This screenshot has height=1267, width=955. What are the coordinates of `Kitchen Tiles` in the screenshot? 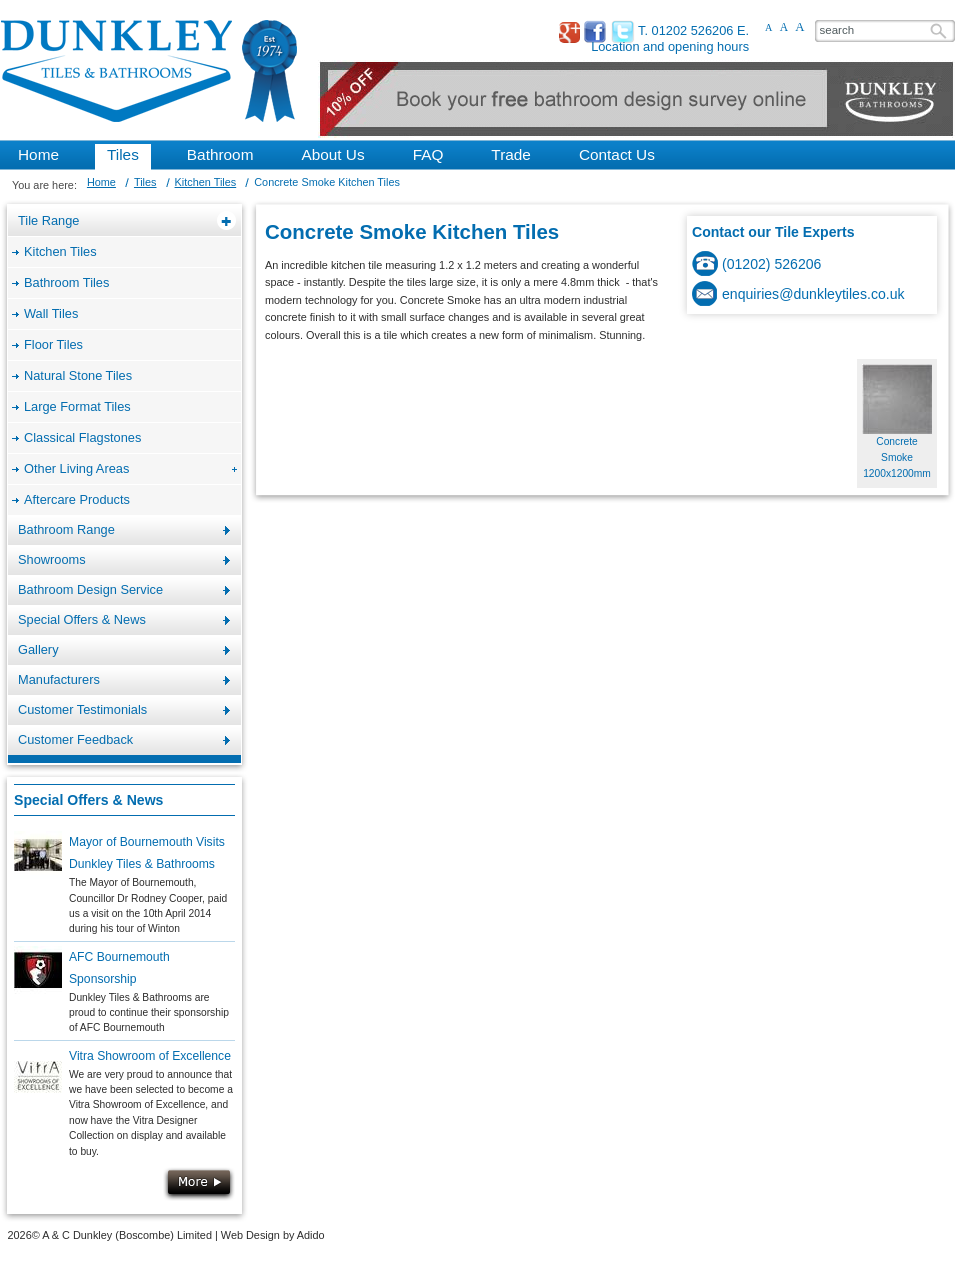 It's located at (206, 182).